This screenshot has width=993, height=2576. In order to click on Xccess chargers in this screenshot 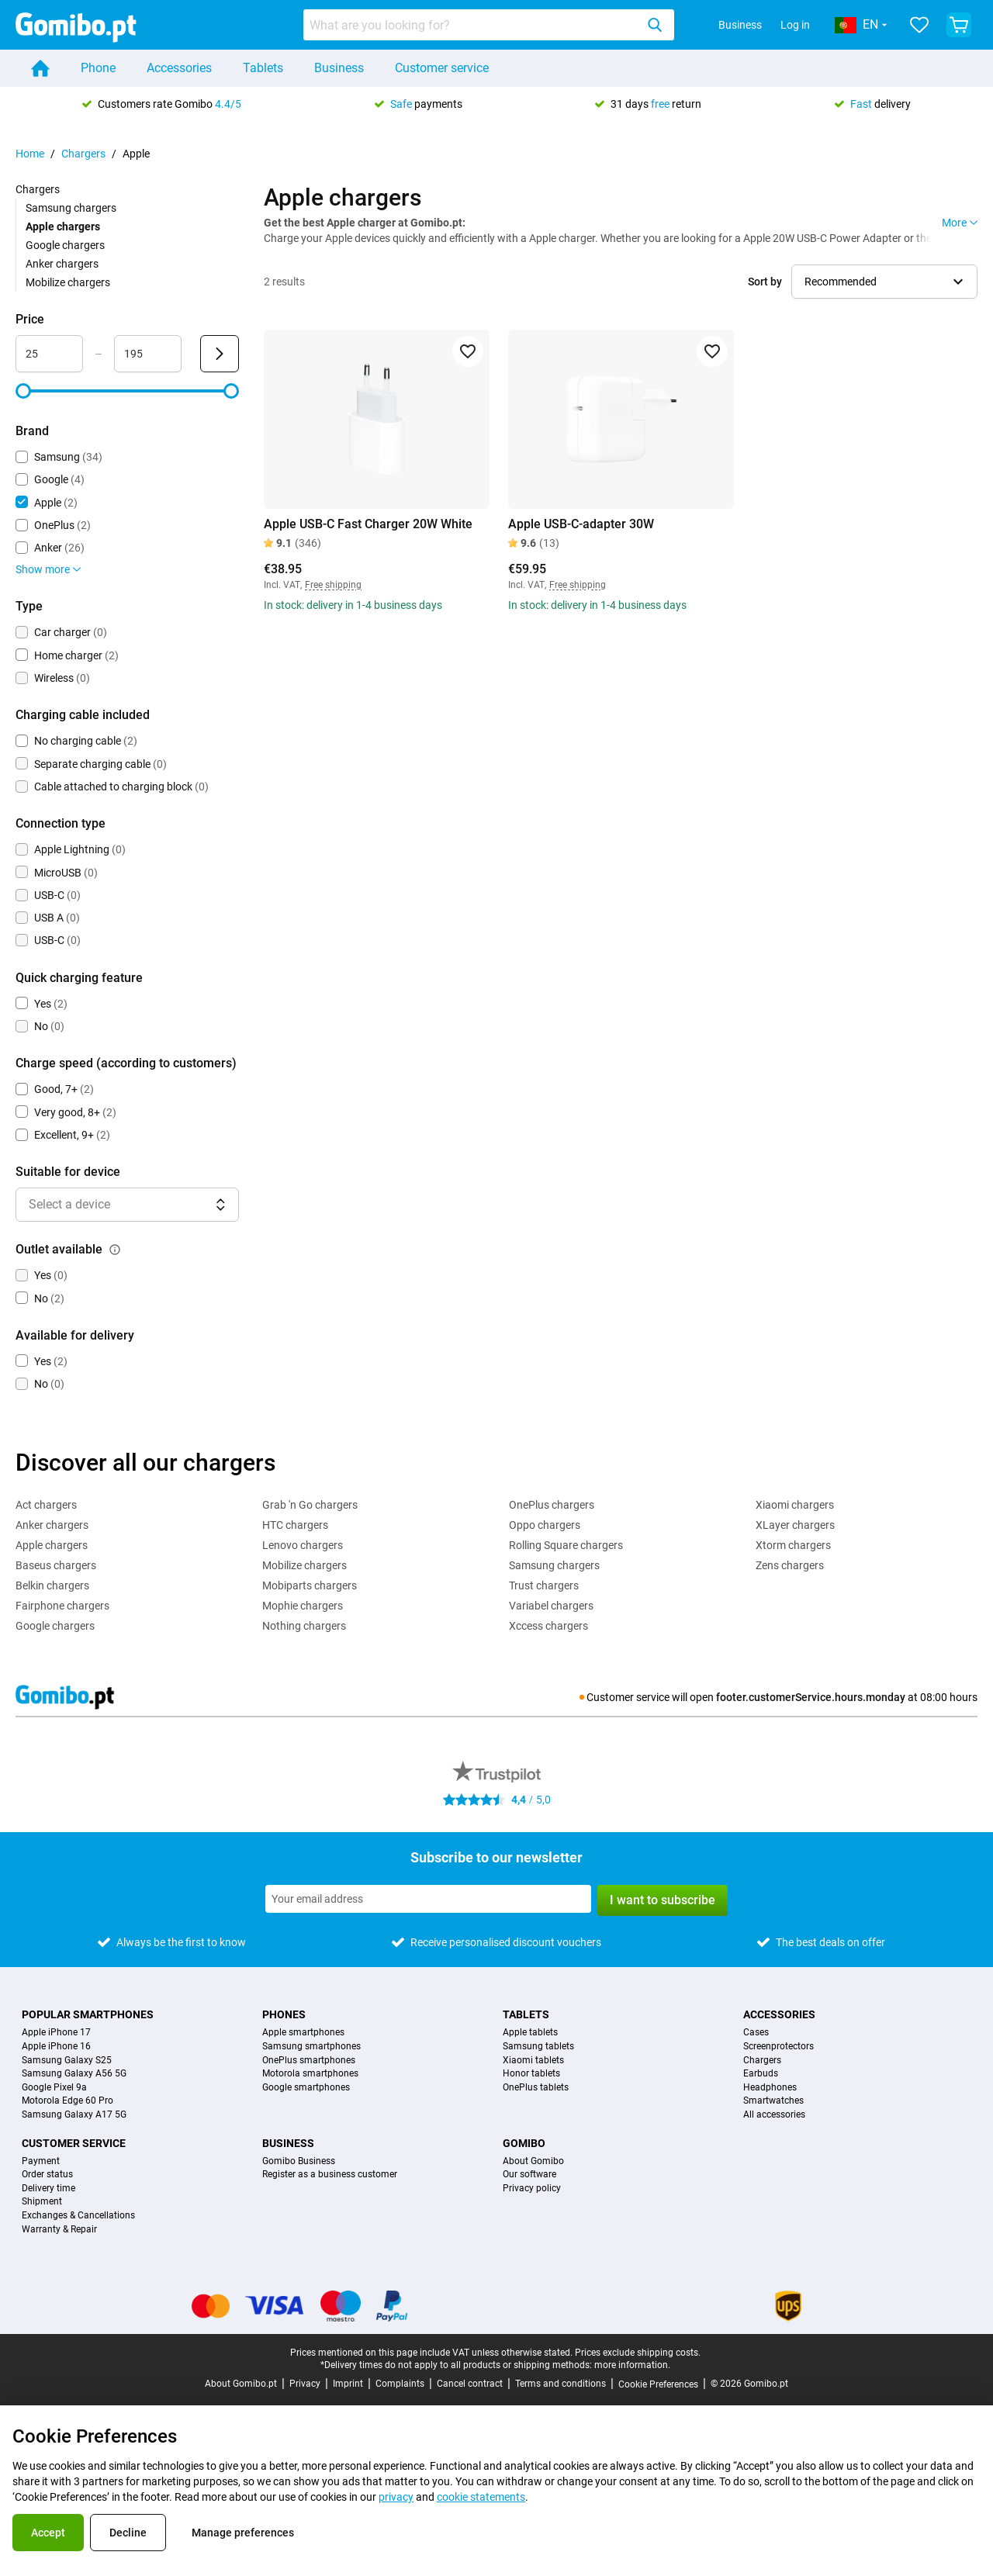, I will do `click(548, 1626)`.